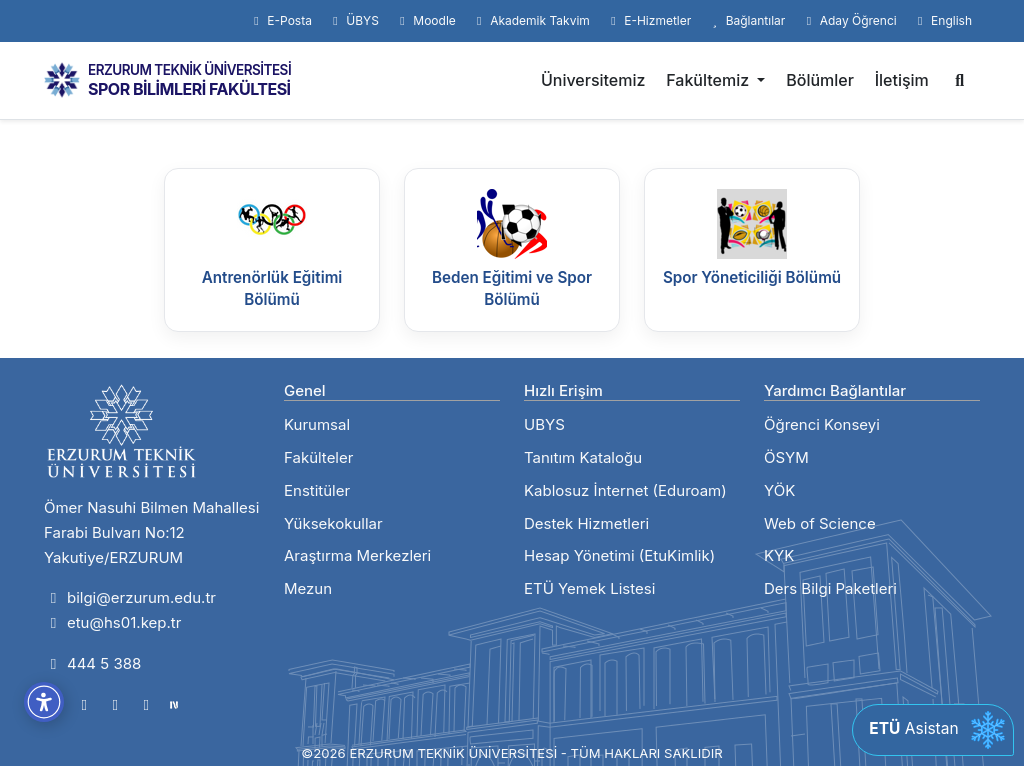 The height and width of the screenshot is (766, 1024). What do you see at coordinates (902, 80) in the screenshot?
I see `İletişim` at bounding box center [902, 80].